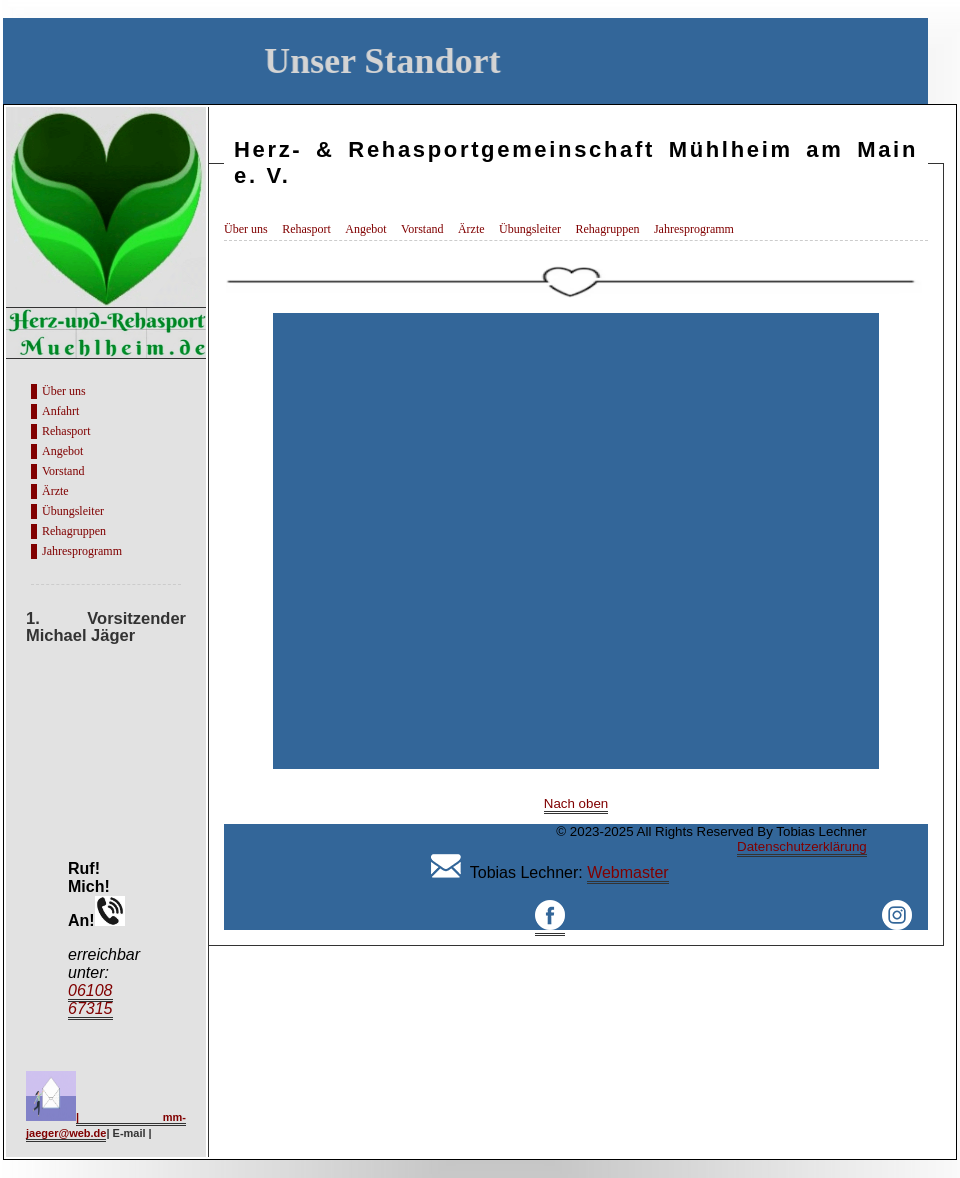  I want to click on Ärzte, so click(55, 491).